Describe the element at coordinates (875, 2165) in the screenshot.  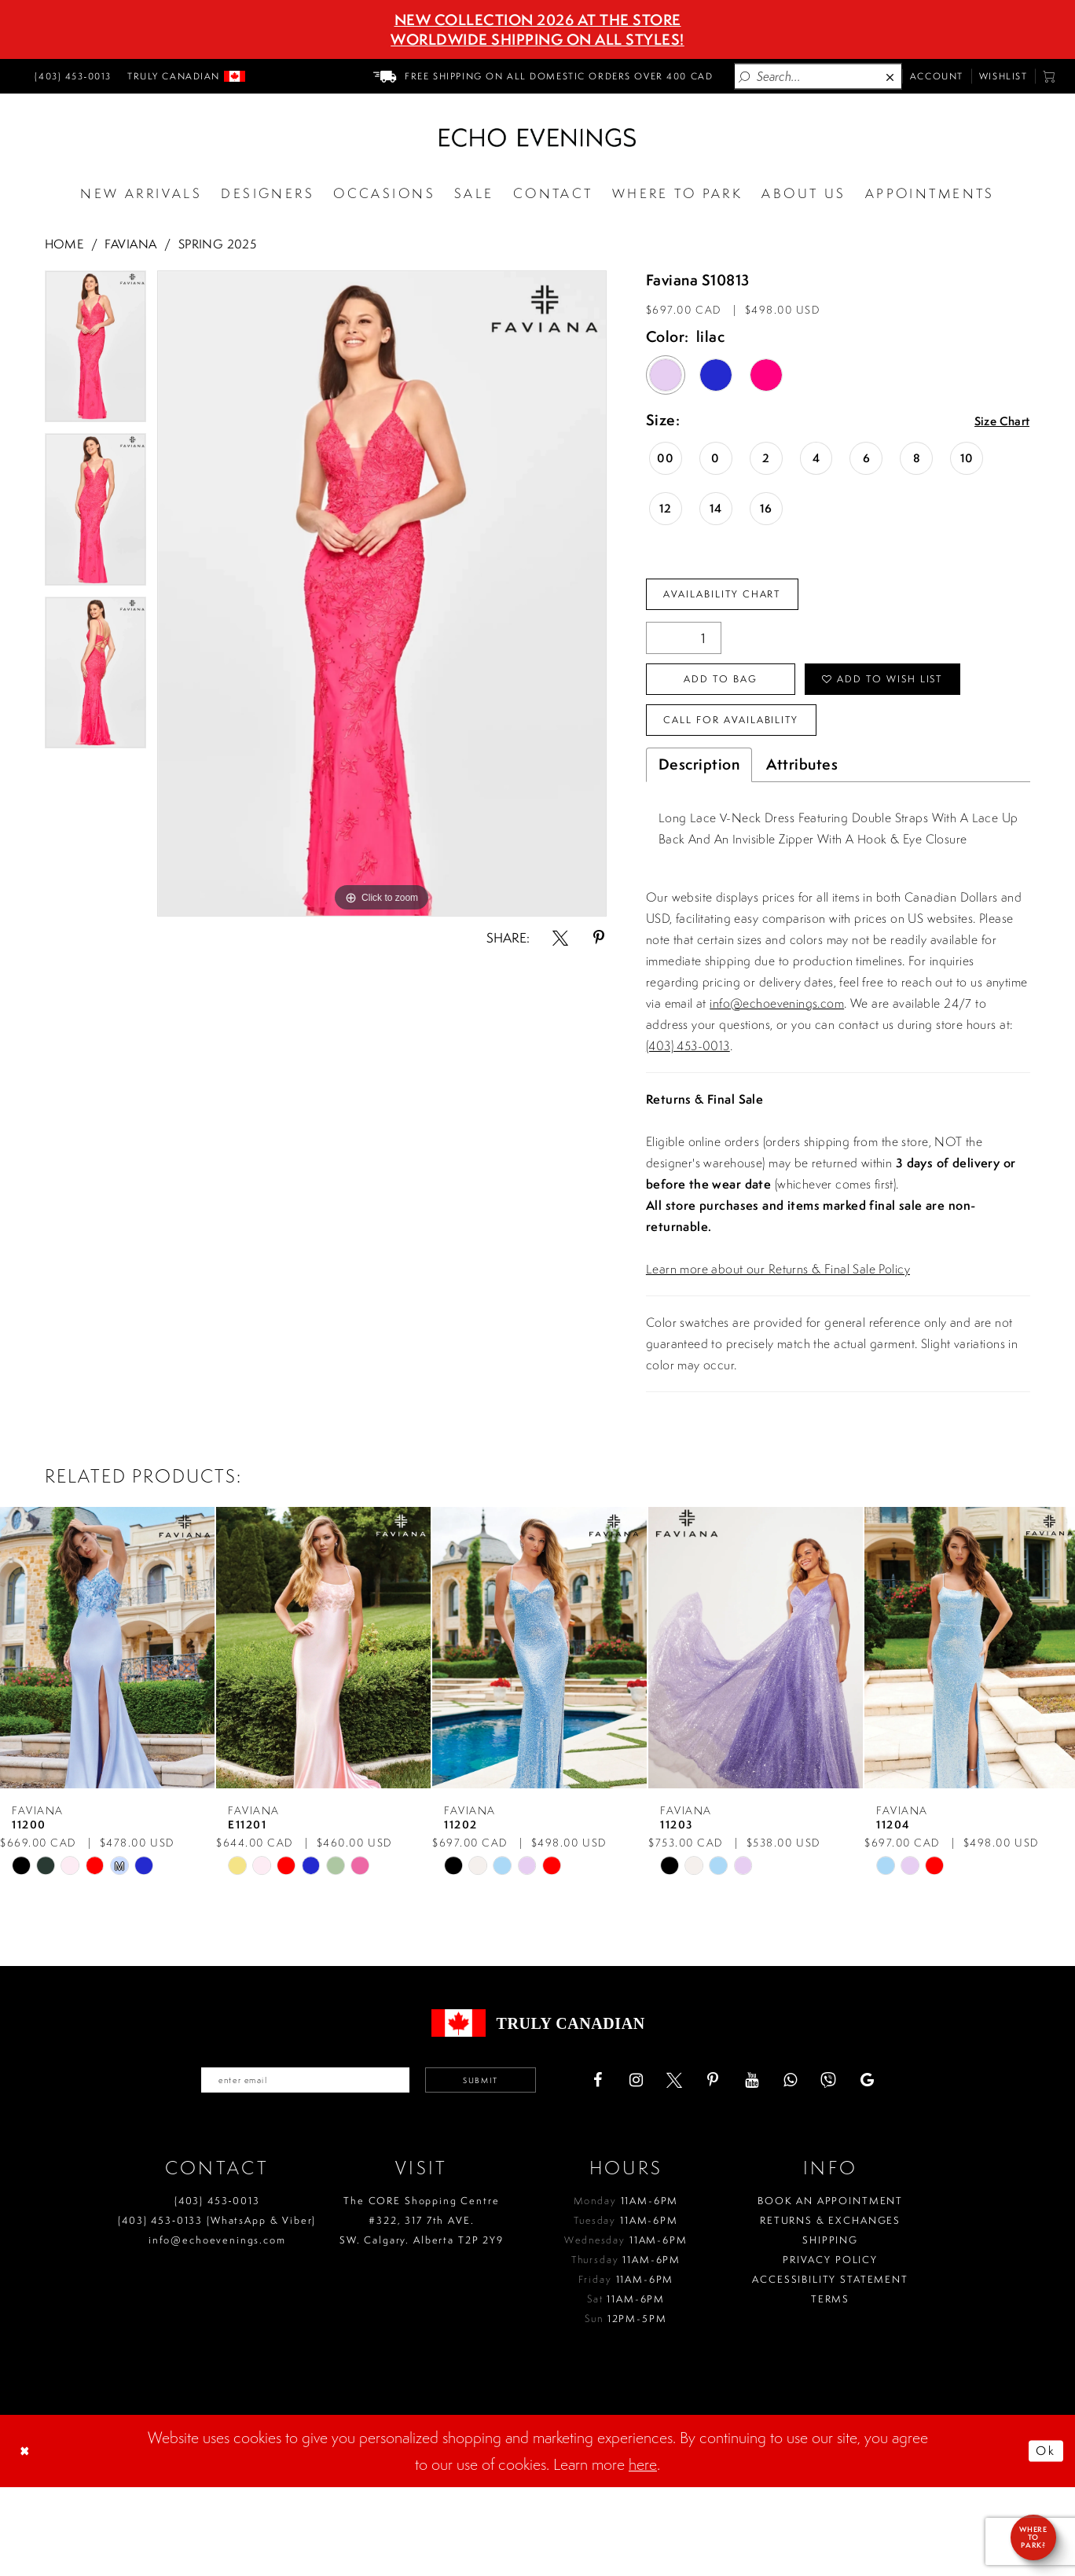
I see `[Visit our Viber - Opens in new tab]` at that location.